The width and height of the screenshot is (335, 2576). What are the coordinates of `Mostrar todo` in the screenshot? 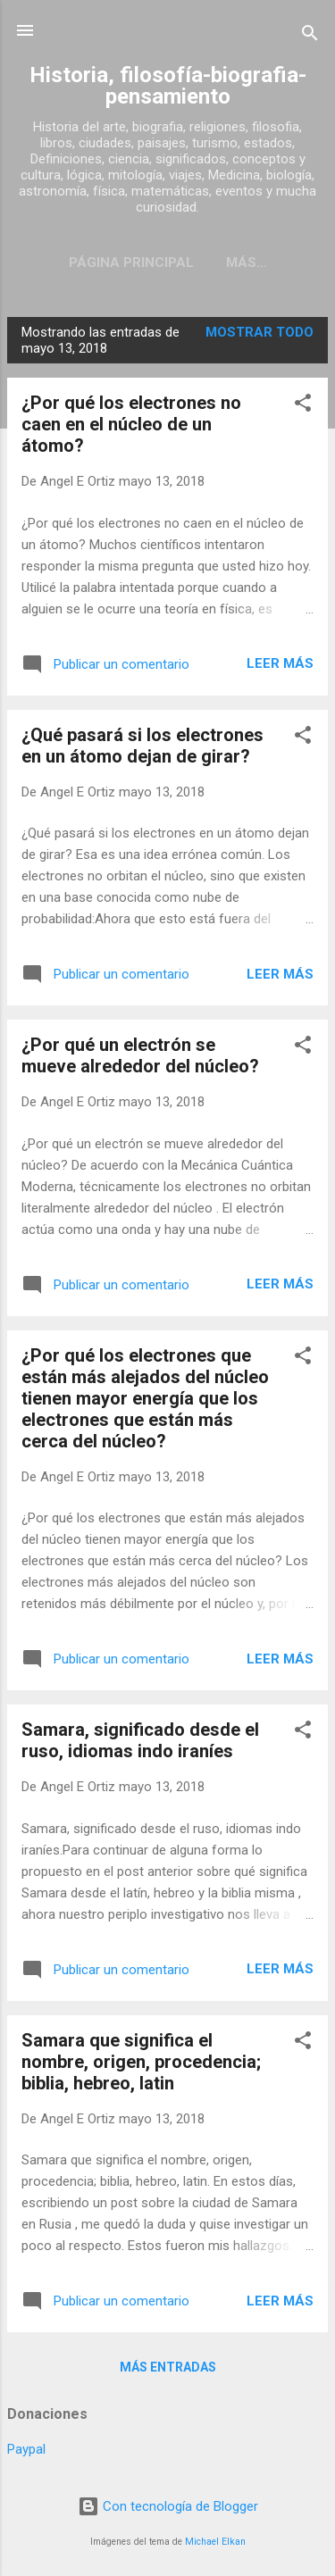 It's located at (259, 336).